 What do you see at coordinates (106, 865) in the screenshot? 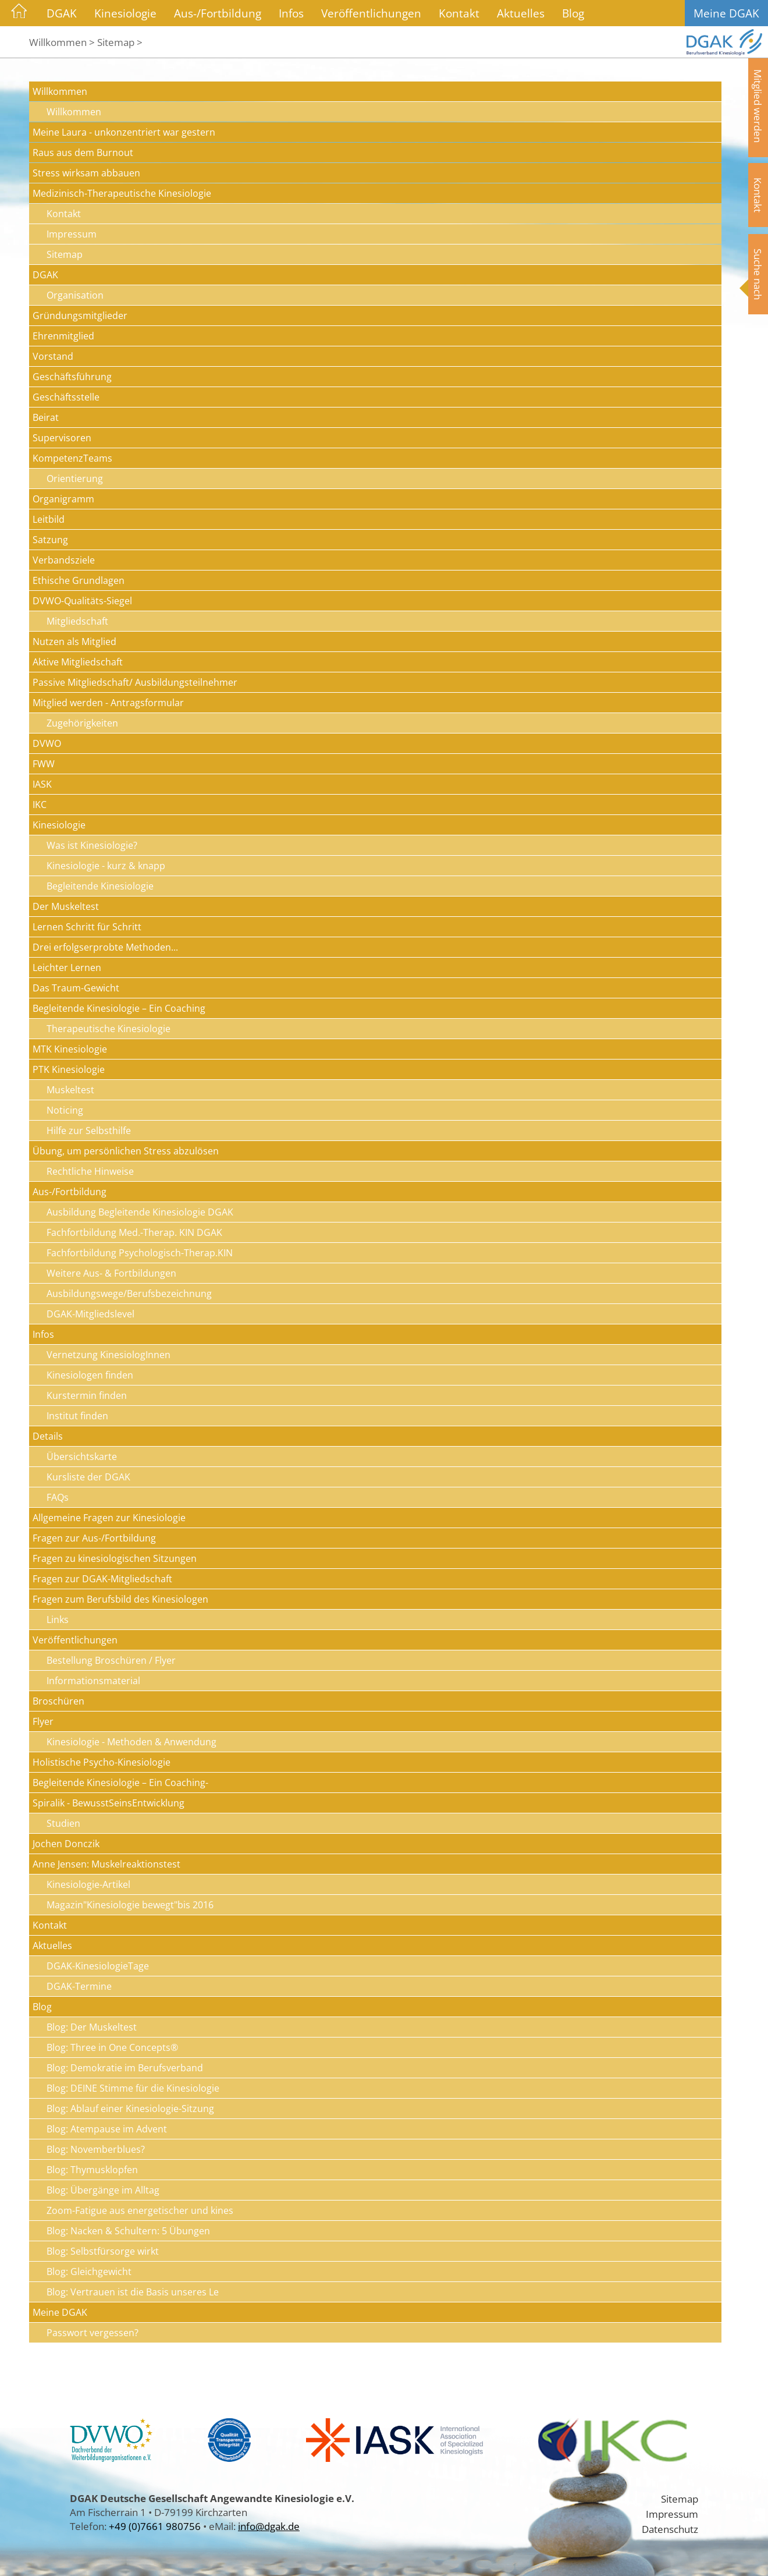
I see `Kinesiologie - kurz & knapp` at bounding box center [106, 865].